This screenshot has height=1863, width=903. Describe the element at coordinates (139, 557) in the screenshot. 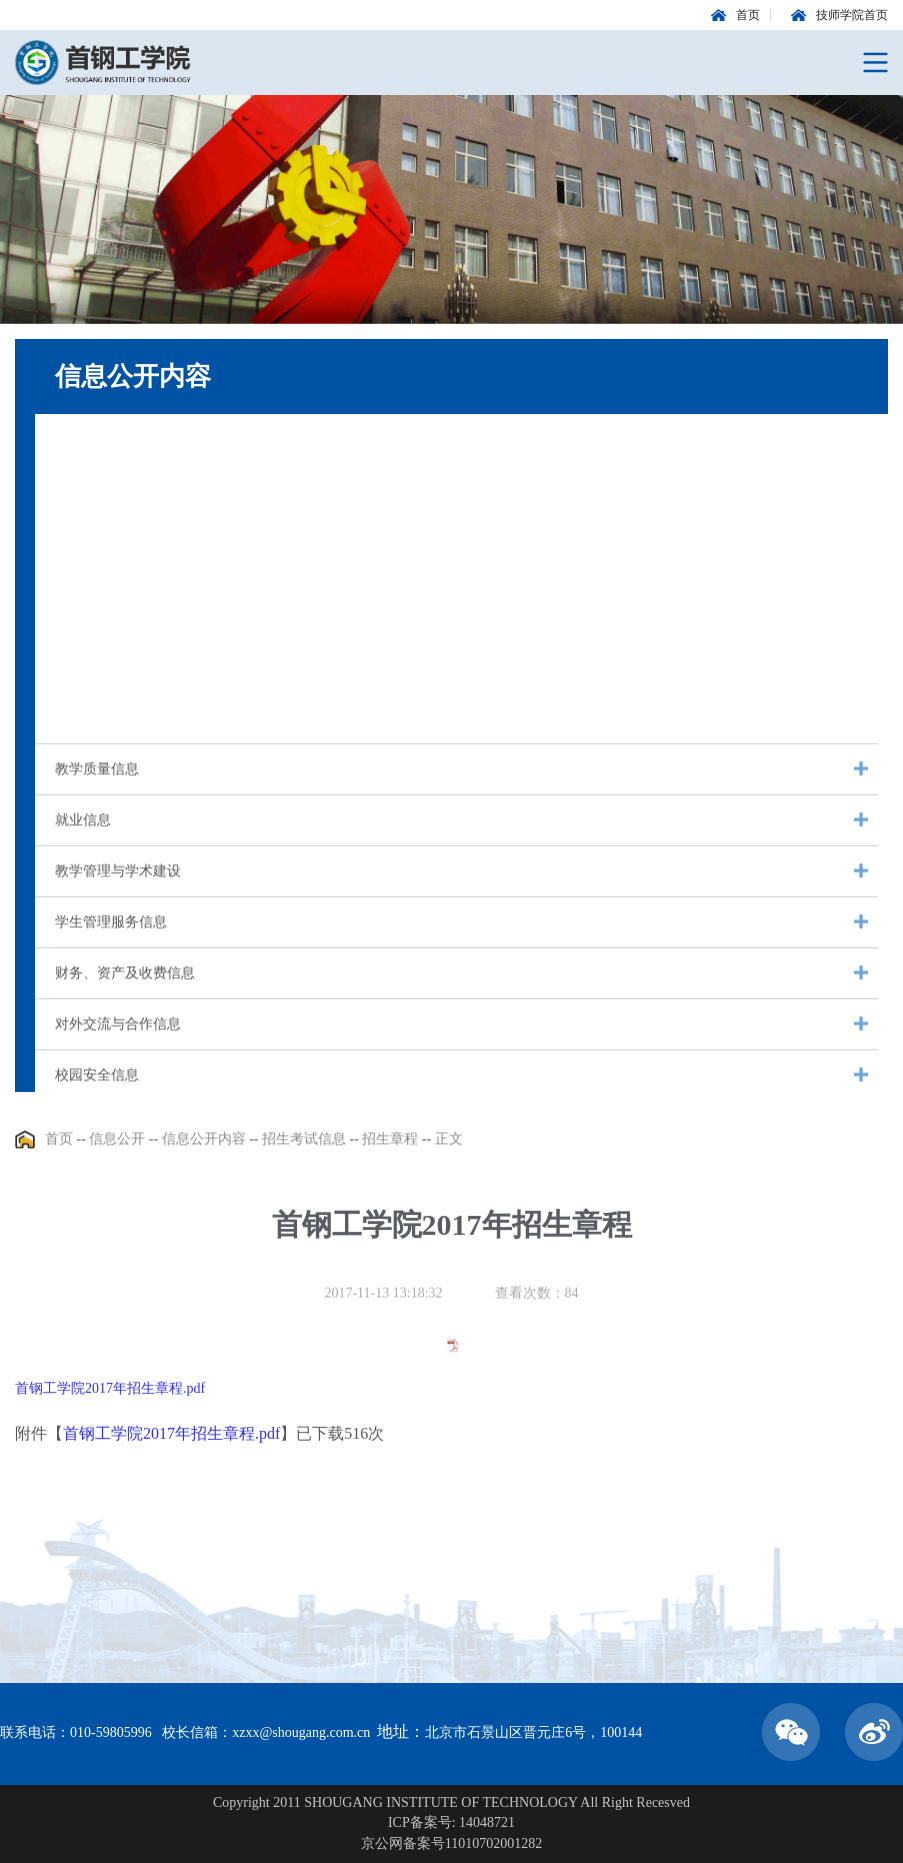

I see `教代会报告与年度工作计划` at that location.